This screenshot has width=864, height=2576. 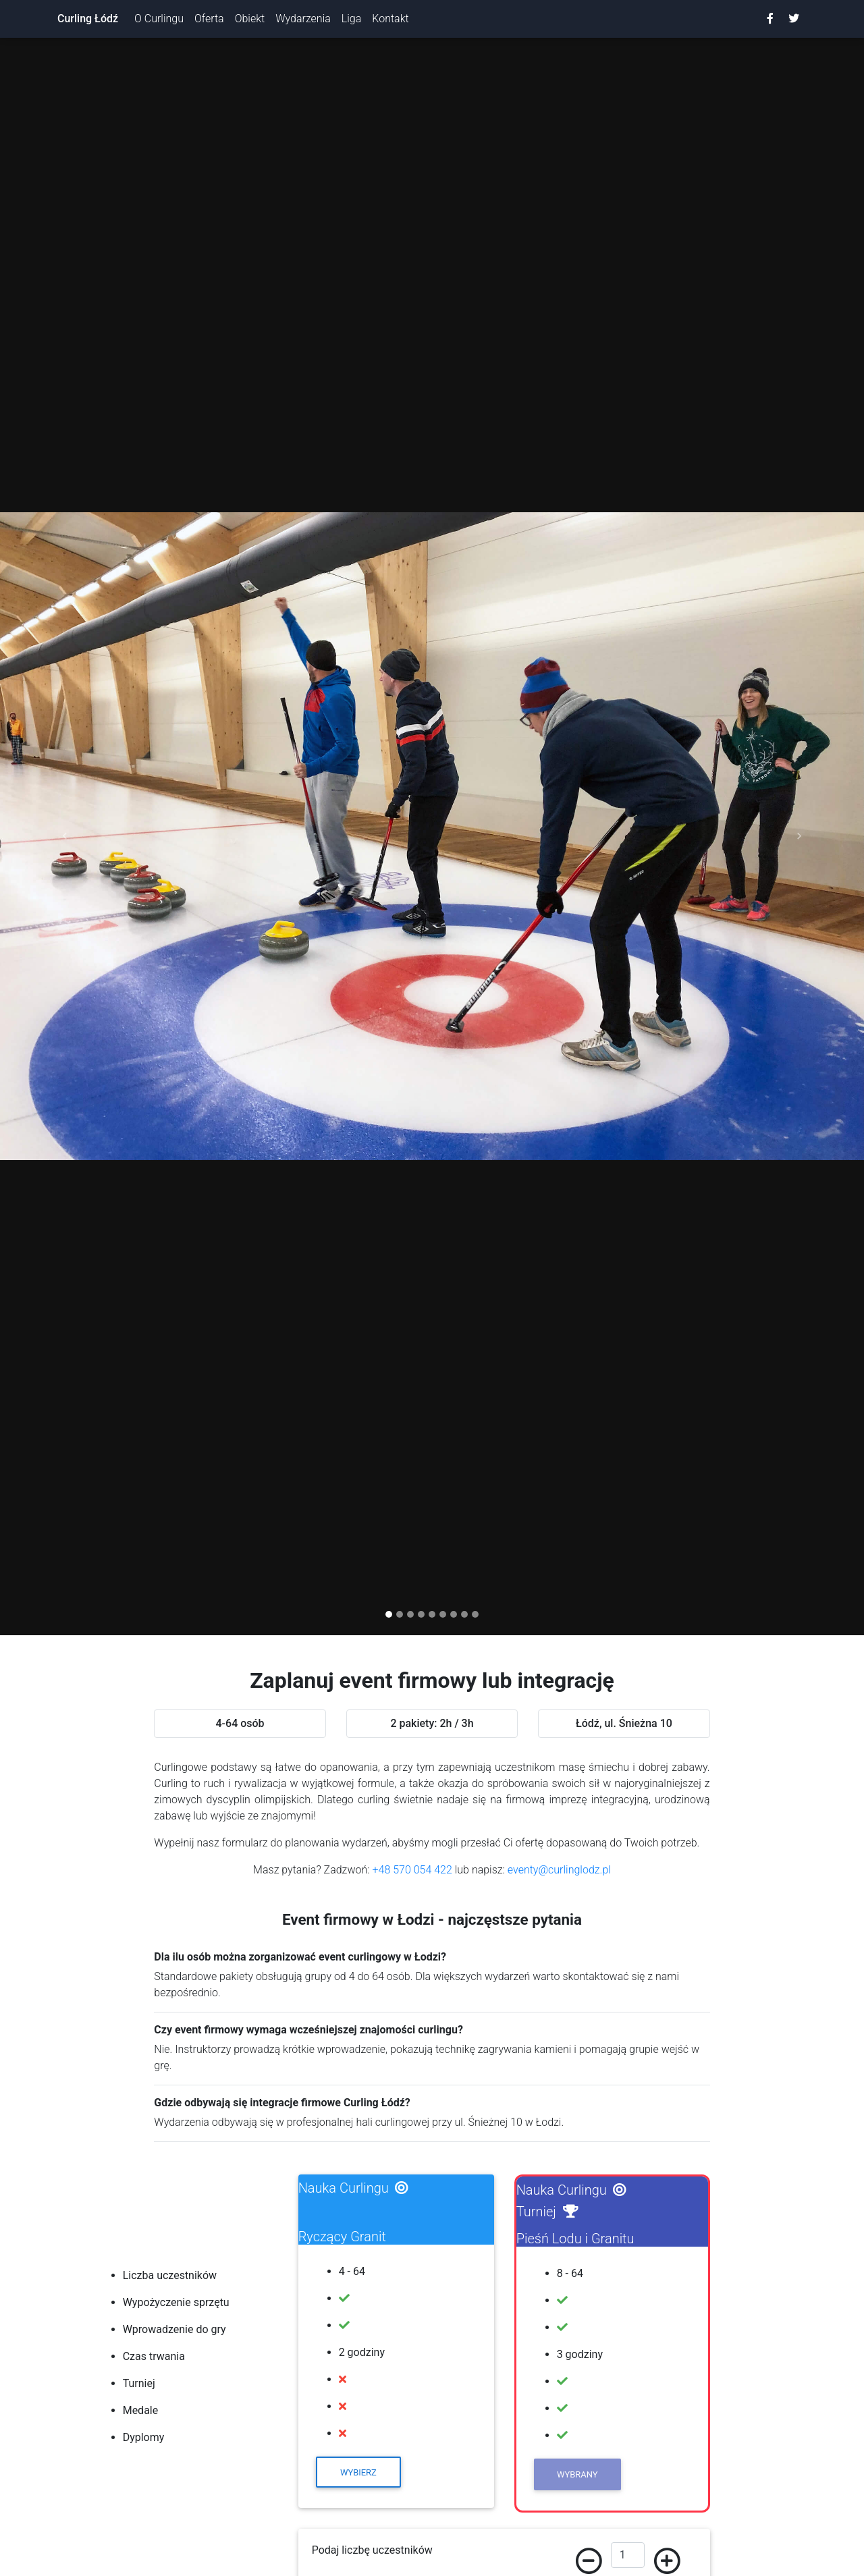 I want to click on eventy@curlinglodz.pl, so click(x=559, y=1869).